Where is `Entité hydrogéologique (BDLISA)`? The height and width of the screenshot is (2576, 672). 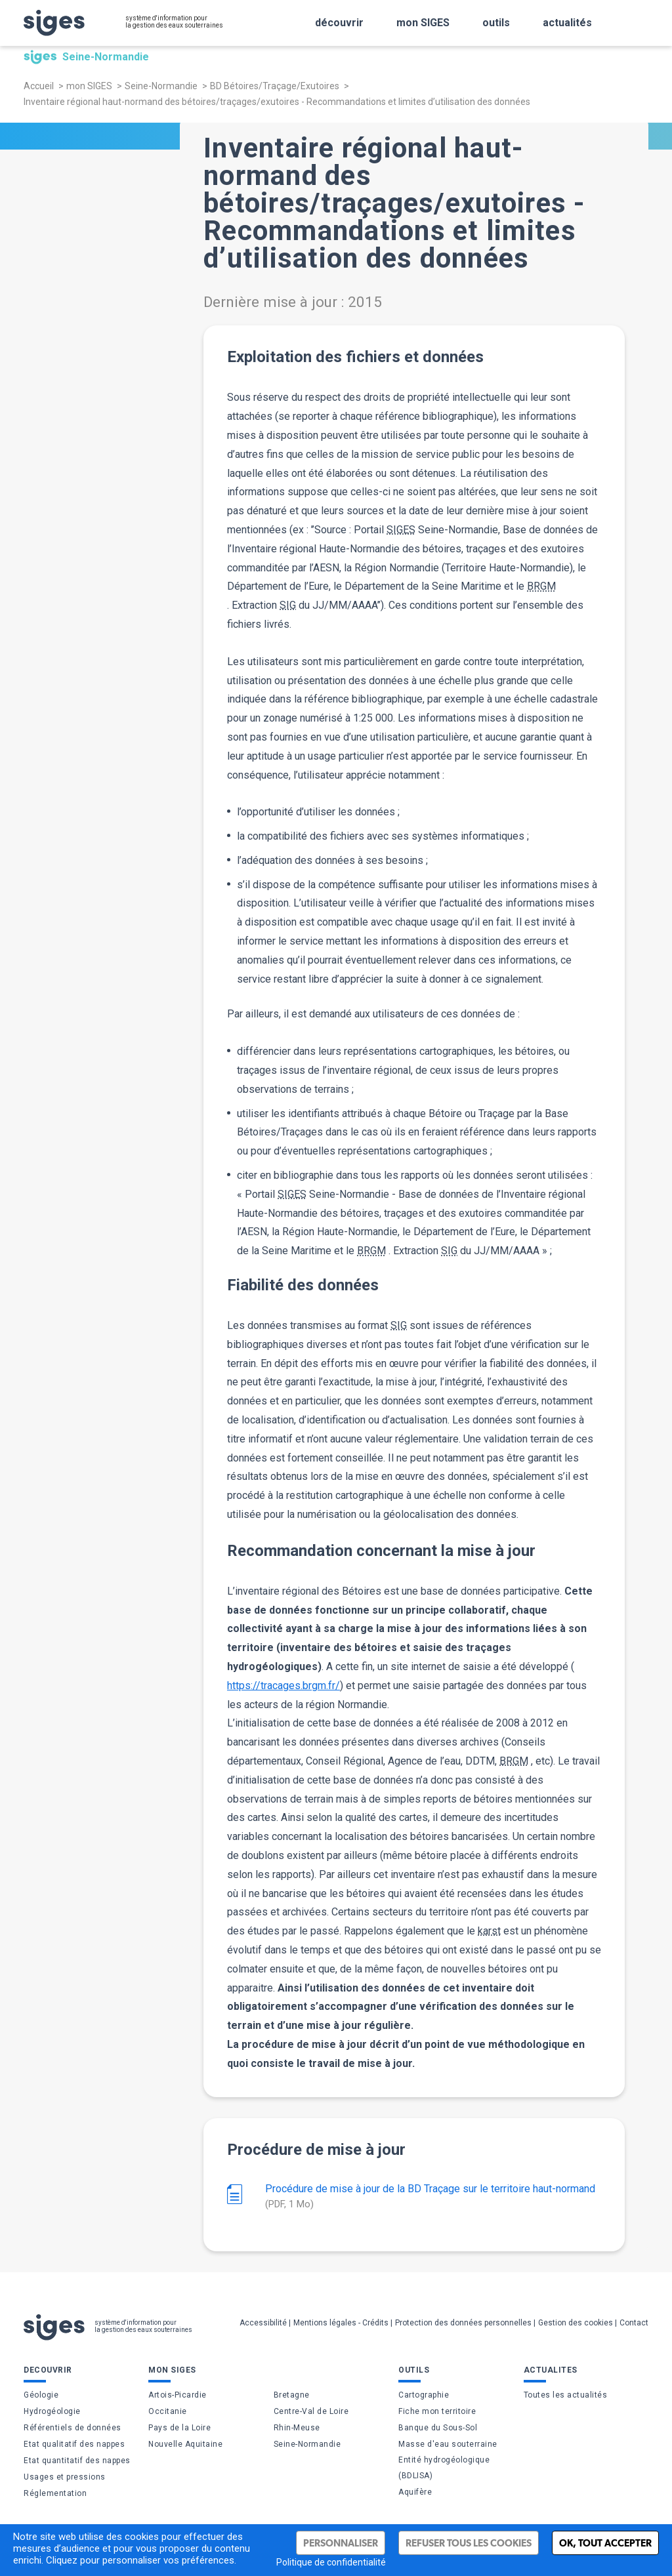
Entité hydrogéologique (BDLISA) is located at coordinates (444, 2467).